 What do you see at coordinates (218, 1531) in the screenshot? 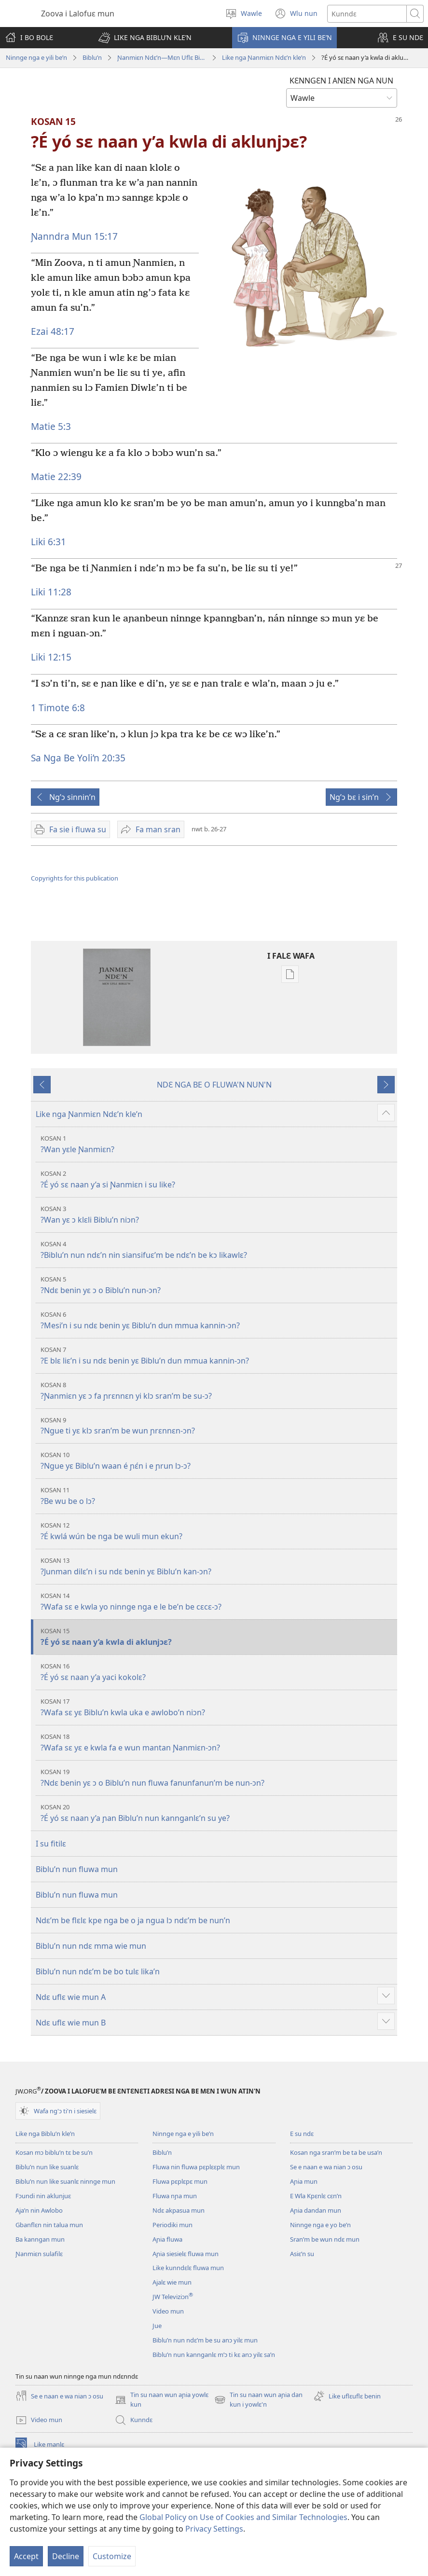
I see `?É kwlá wún be nga be wuli mun ekun?` at bounding box center [218, 1531].